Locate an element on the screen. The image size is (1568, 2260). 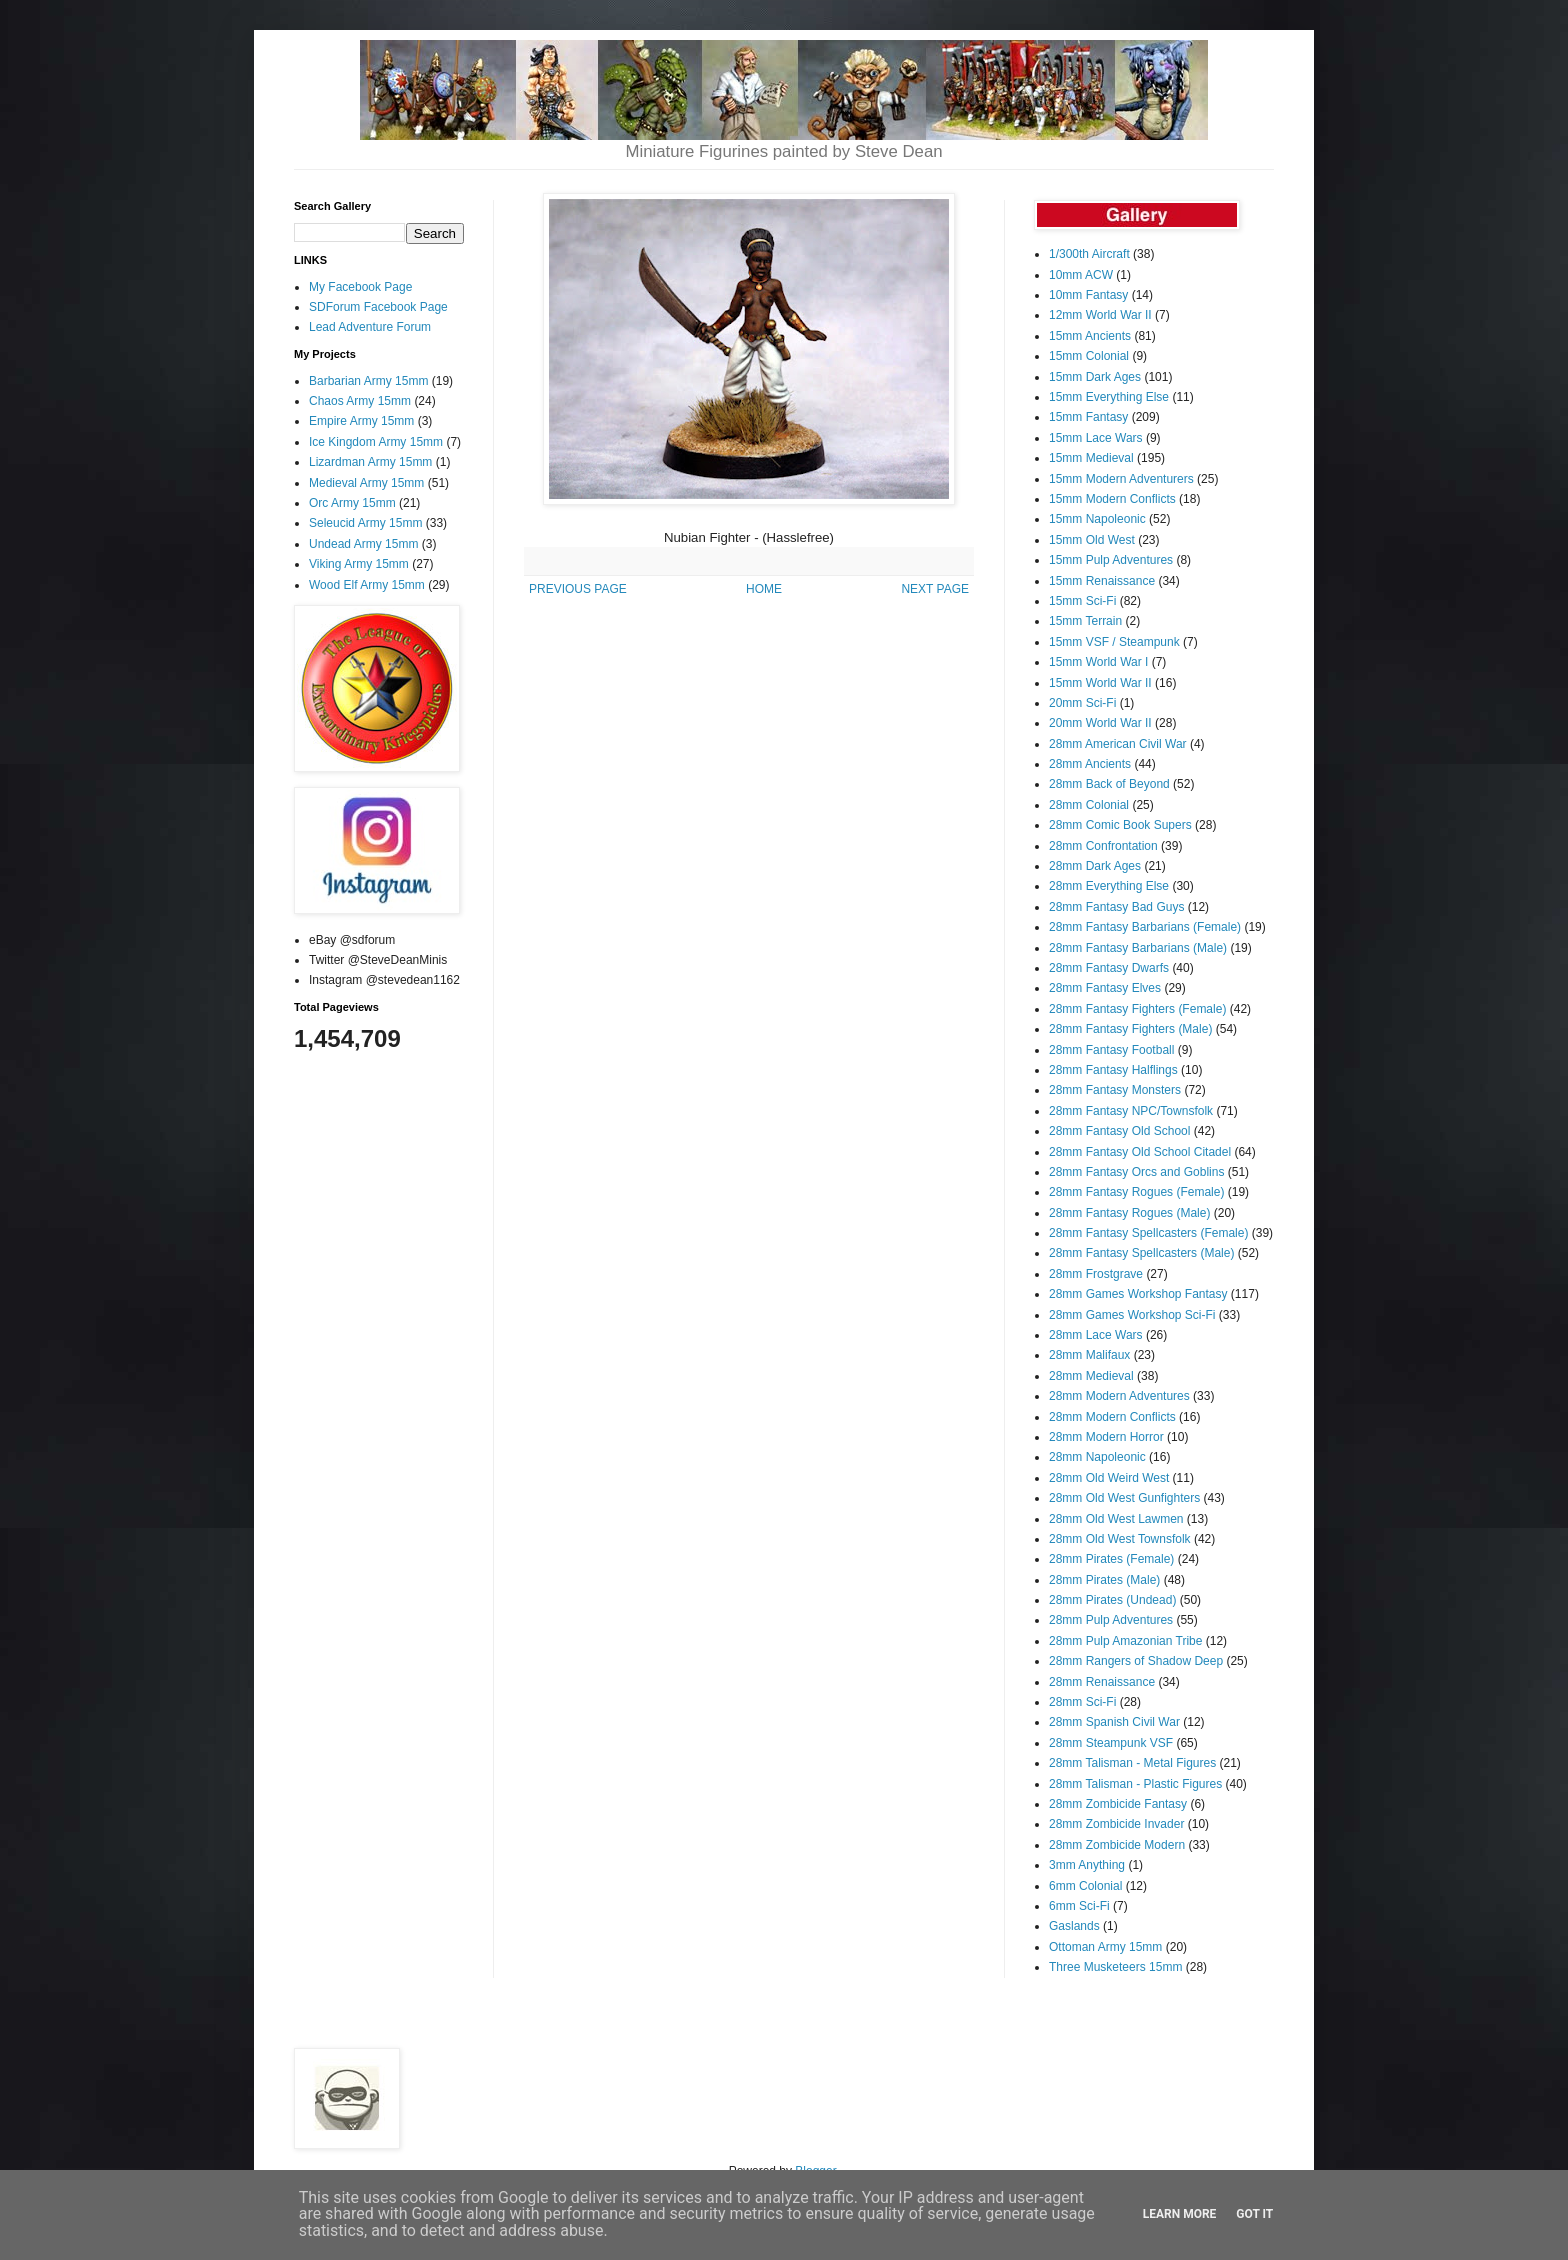
Gaslands is located at coordinates (1074, 1926).